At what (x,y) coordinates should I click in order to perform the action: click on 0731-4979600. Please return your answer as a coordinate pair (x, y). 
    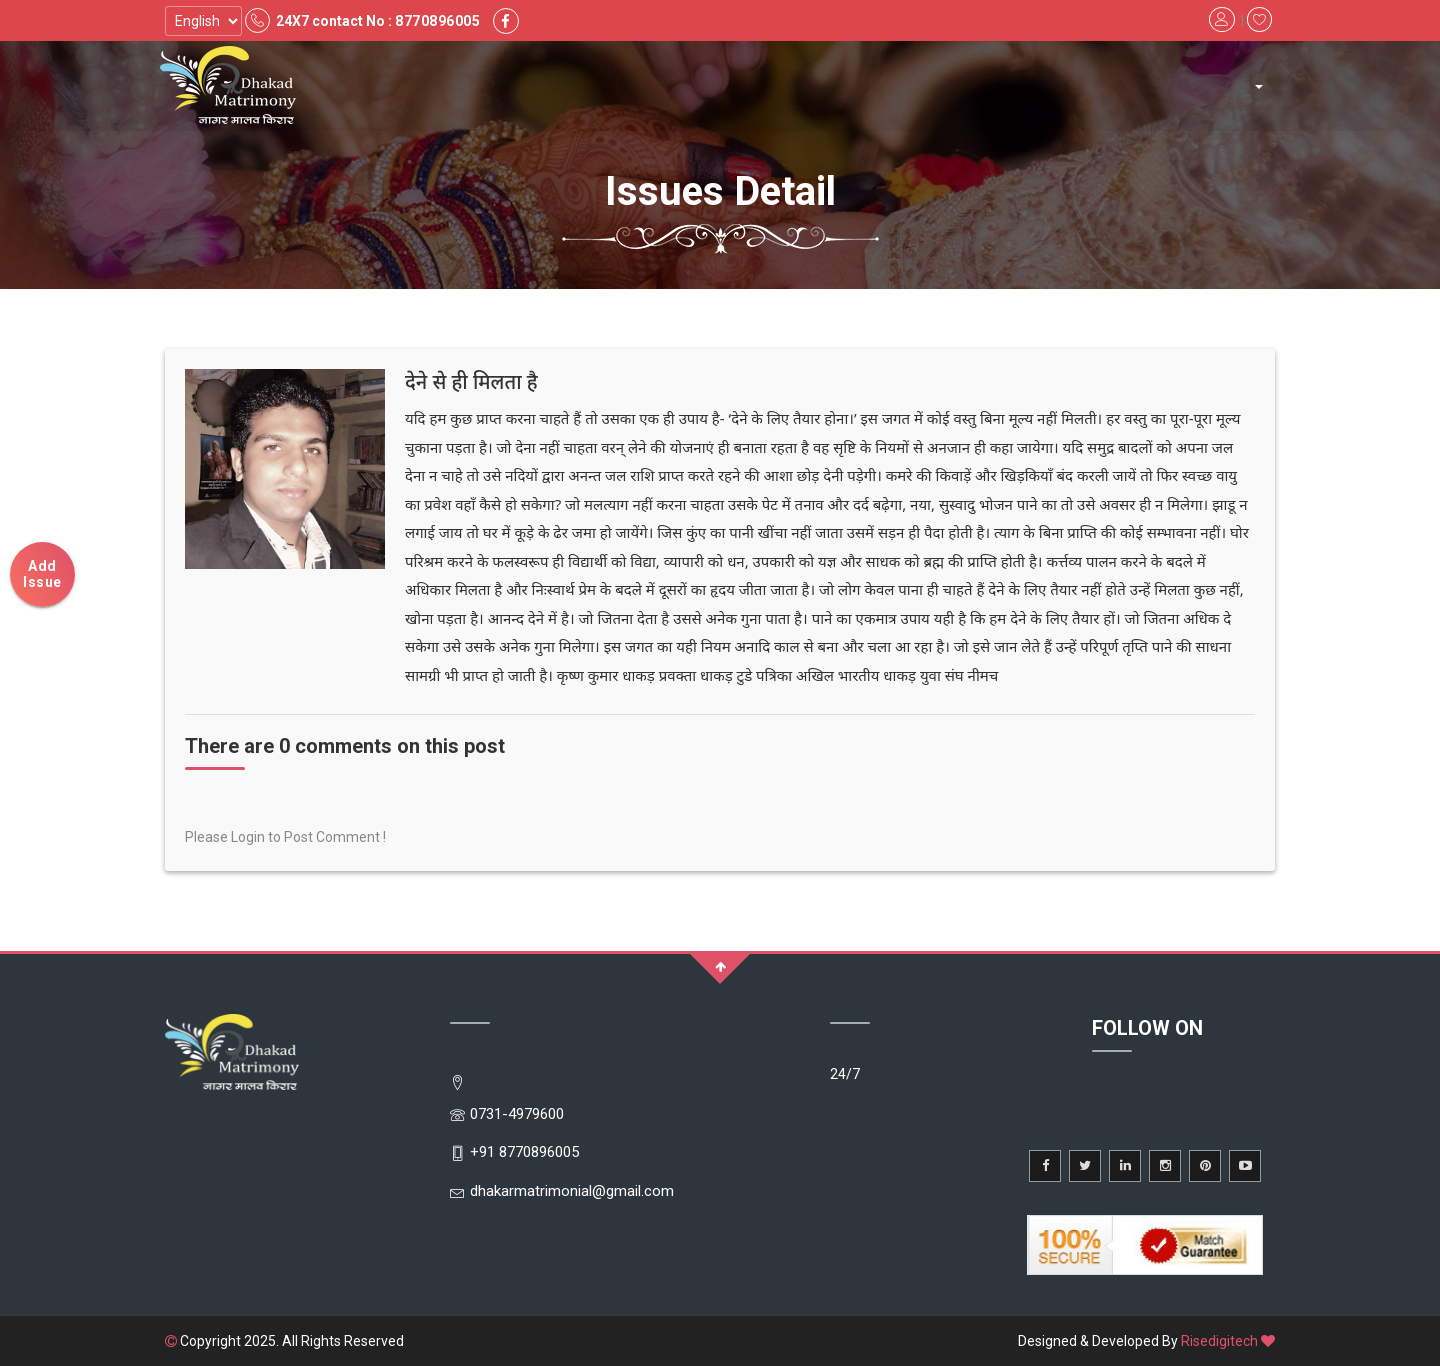
    Looking at the image, I should click on (517, 1114).